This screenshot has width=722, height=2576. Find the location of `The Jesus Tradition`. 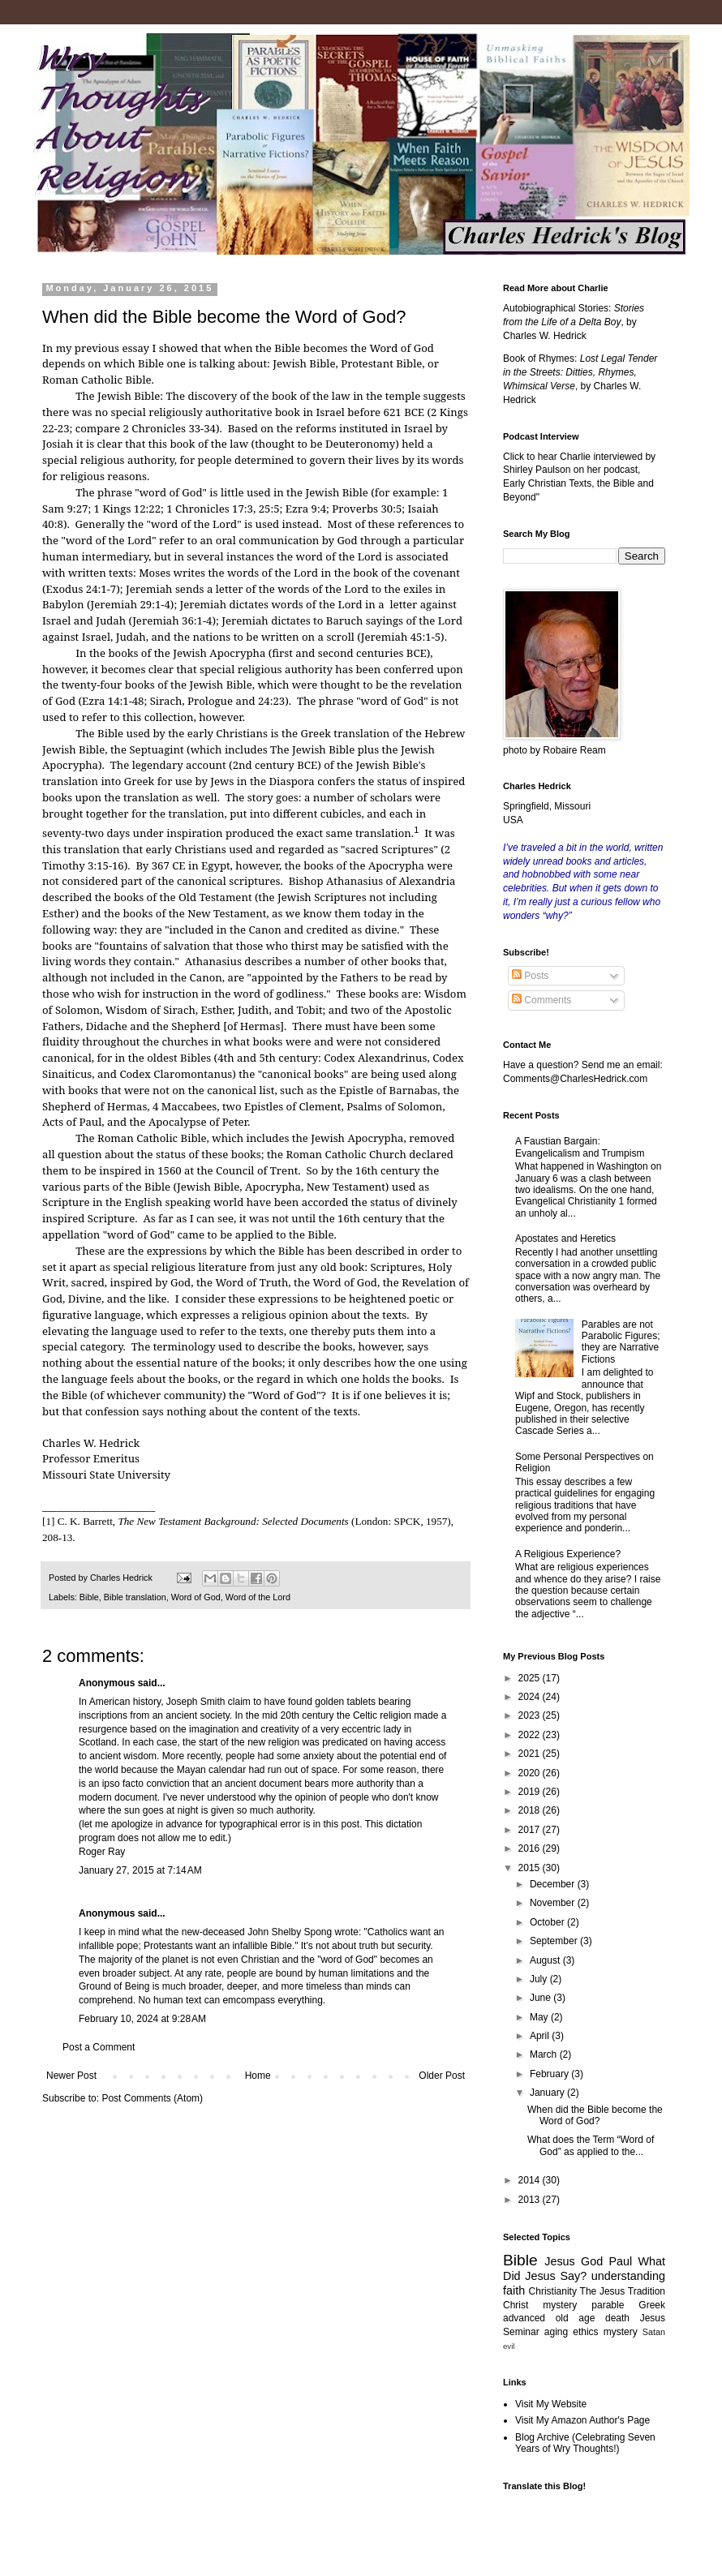

The Jesus Tradition is located at coordinates (622, 2291).